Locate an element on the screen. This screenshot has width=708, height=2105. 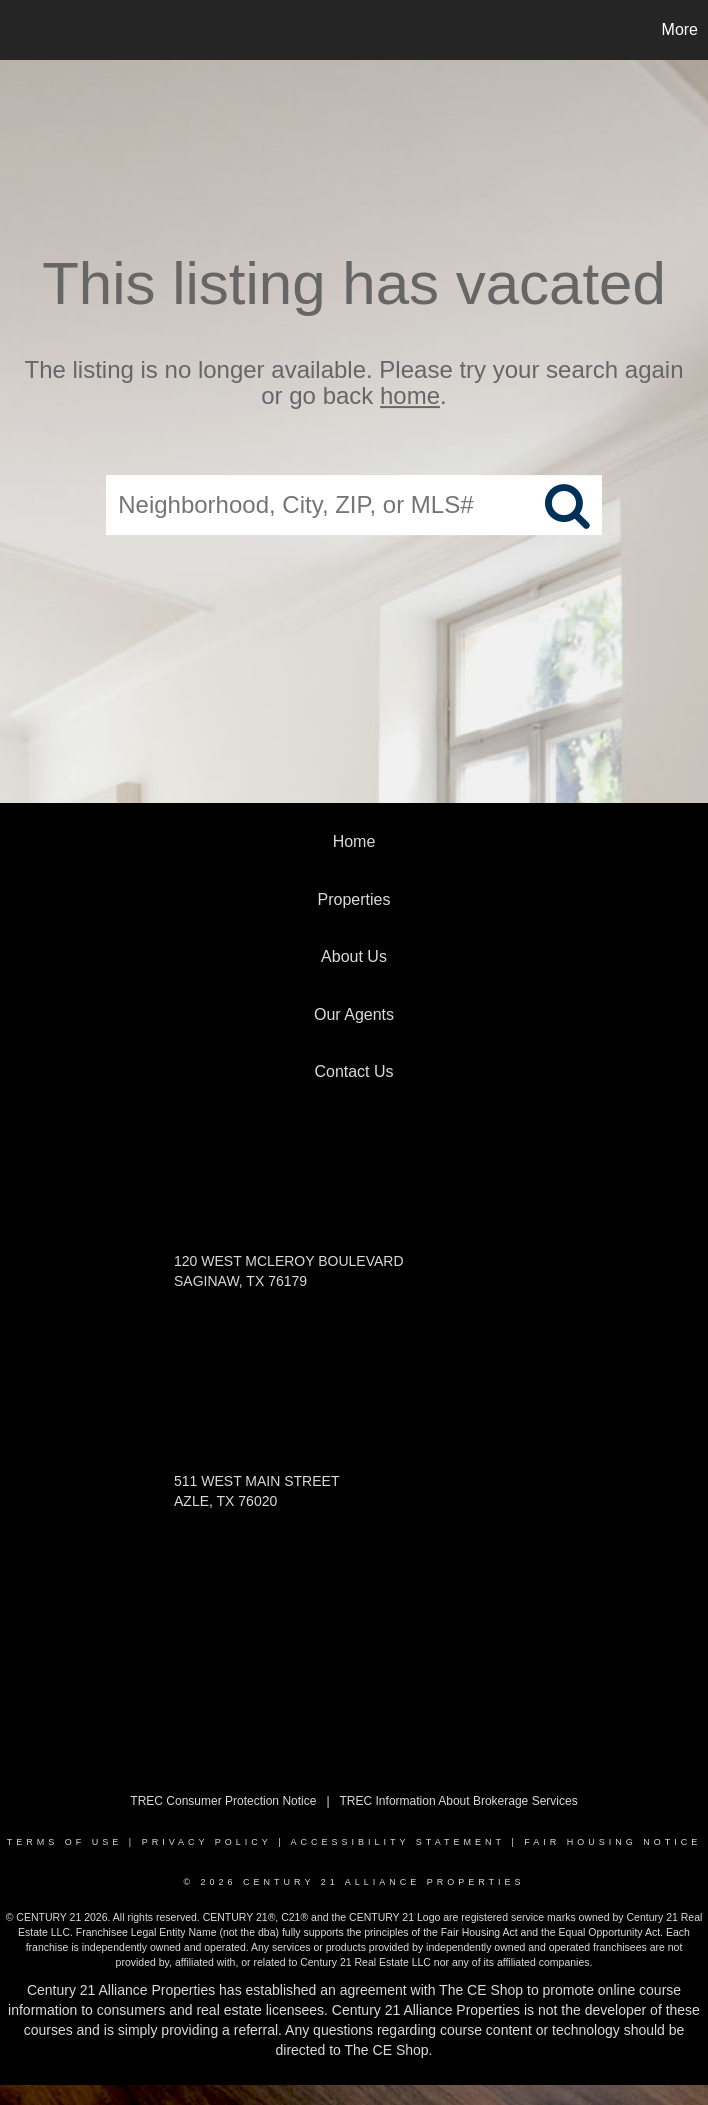
More is located at coordinates (680, 29).